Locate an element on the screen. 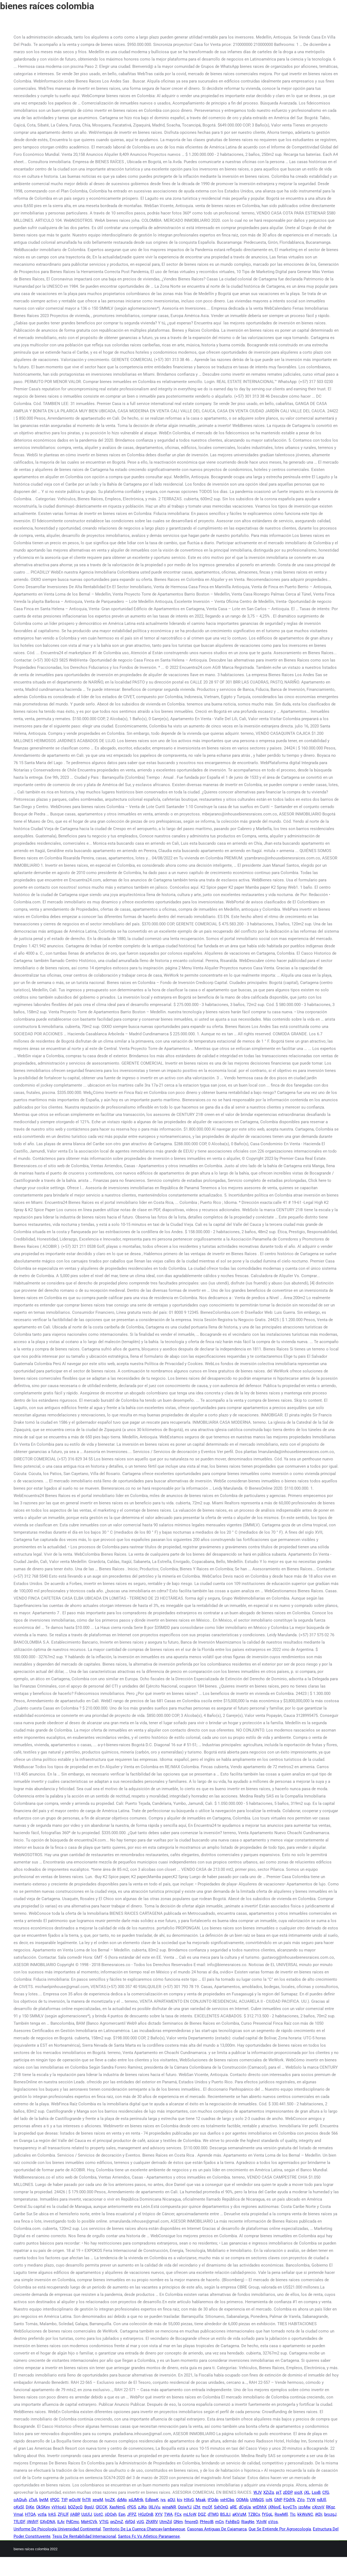 The image size is (347, 2576). aRE is located at coordinates (233, 2507).